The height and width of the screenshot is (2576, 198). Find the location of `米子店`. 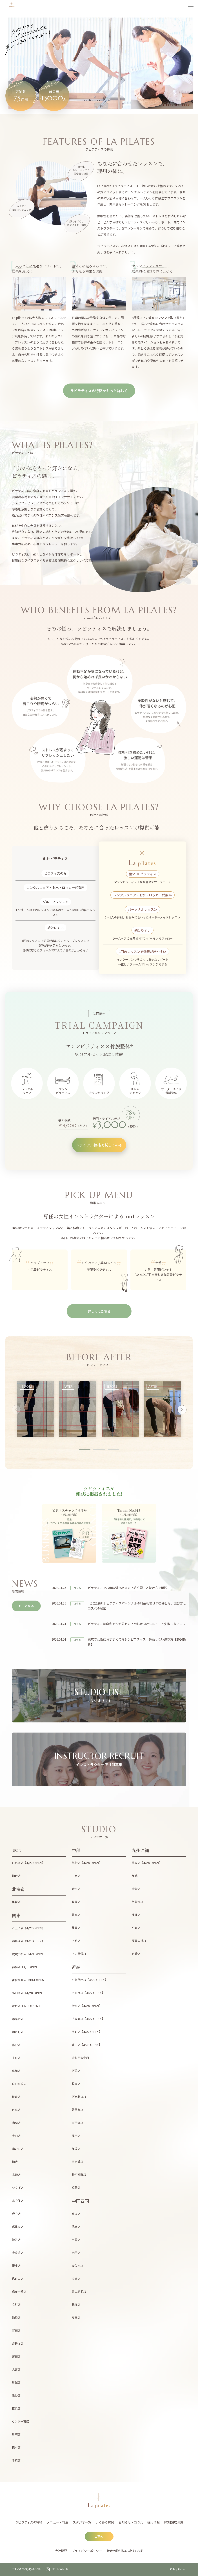

米子店 is located at coordinates (76, 2253).